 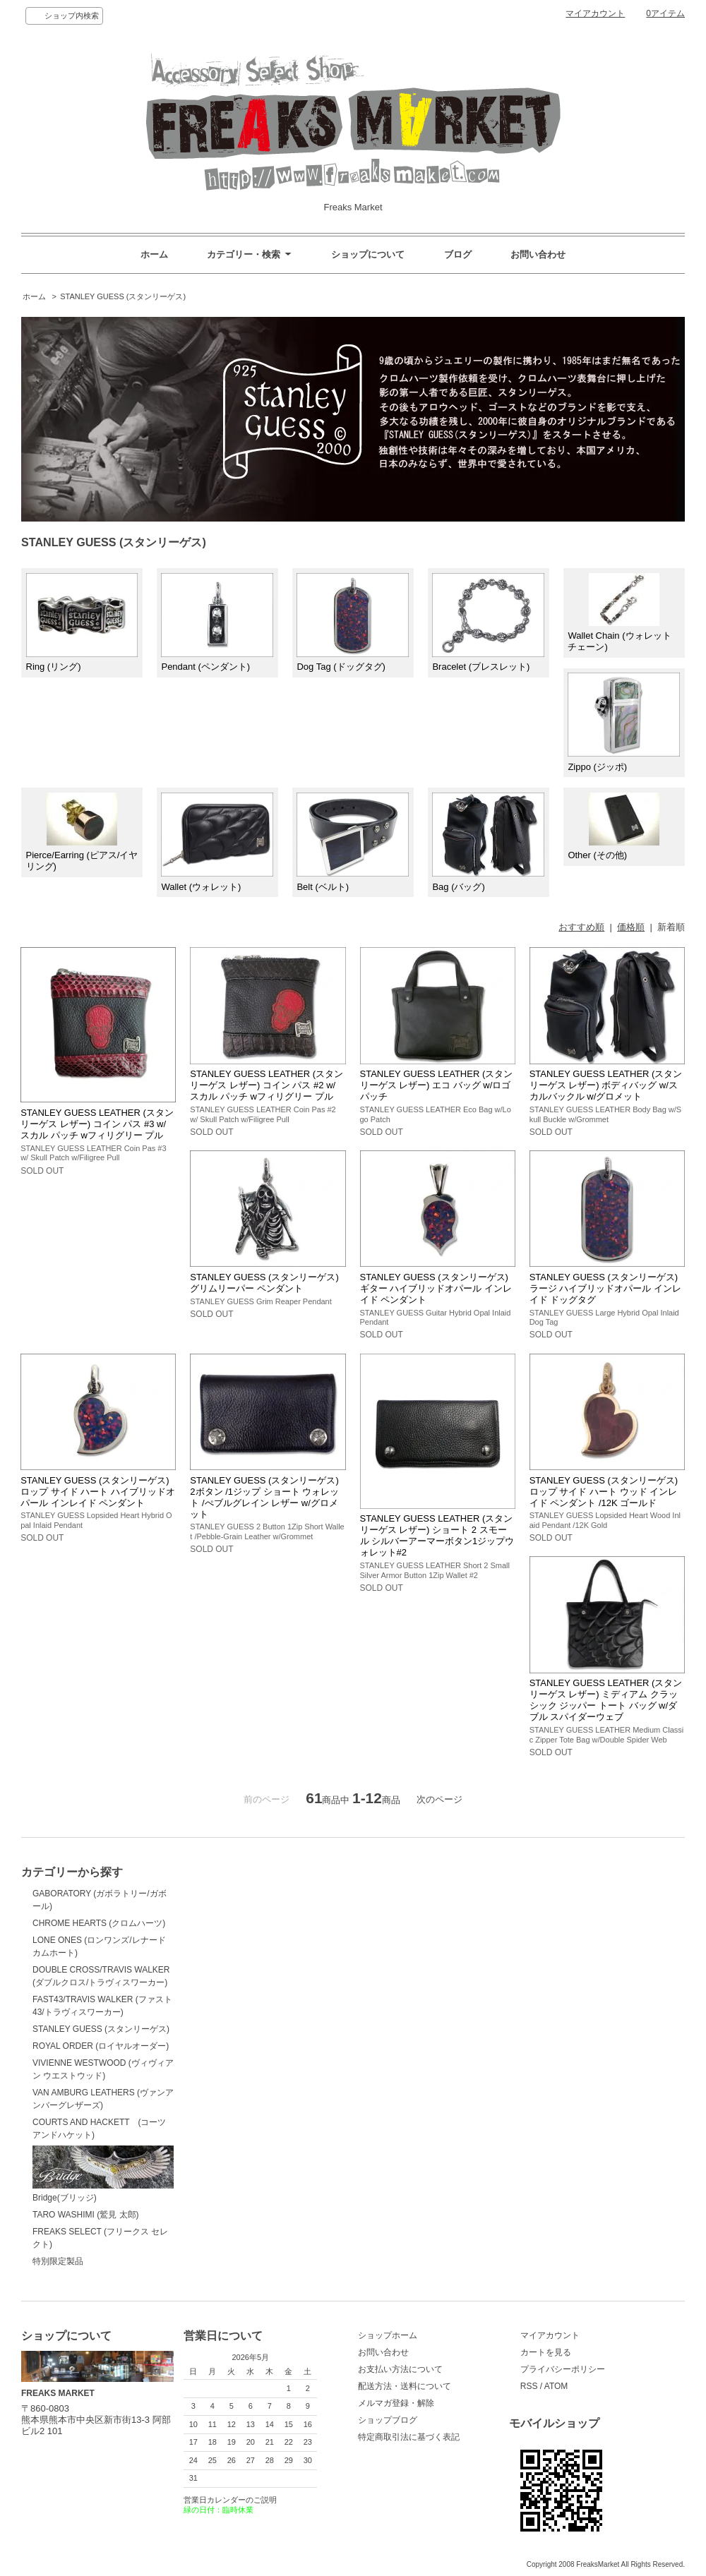 What do you see at coordinates (82, 623) in the screenshot?
I see `Ring (リング)` at bounding box center [82, 623].